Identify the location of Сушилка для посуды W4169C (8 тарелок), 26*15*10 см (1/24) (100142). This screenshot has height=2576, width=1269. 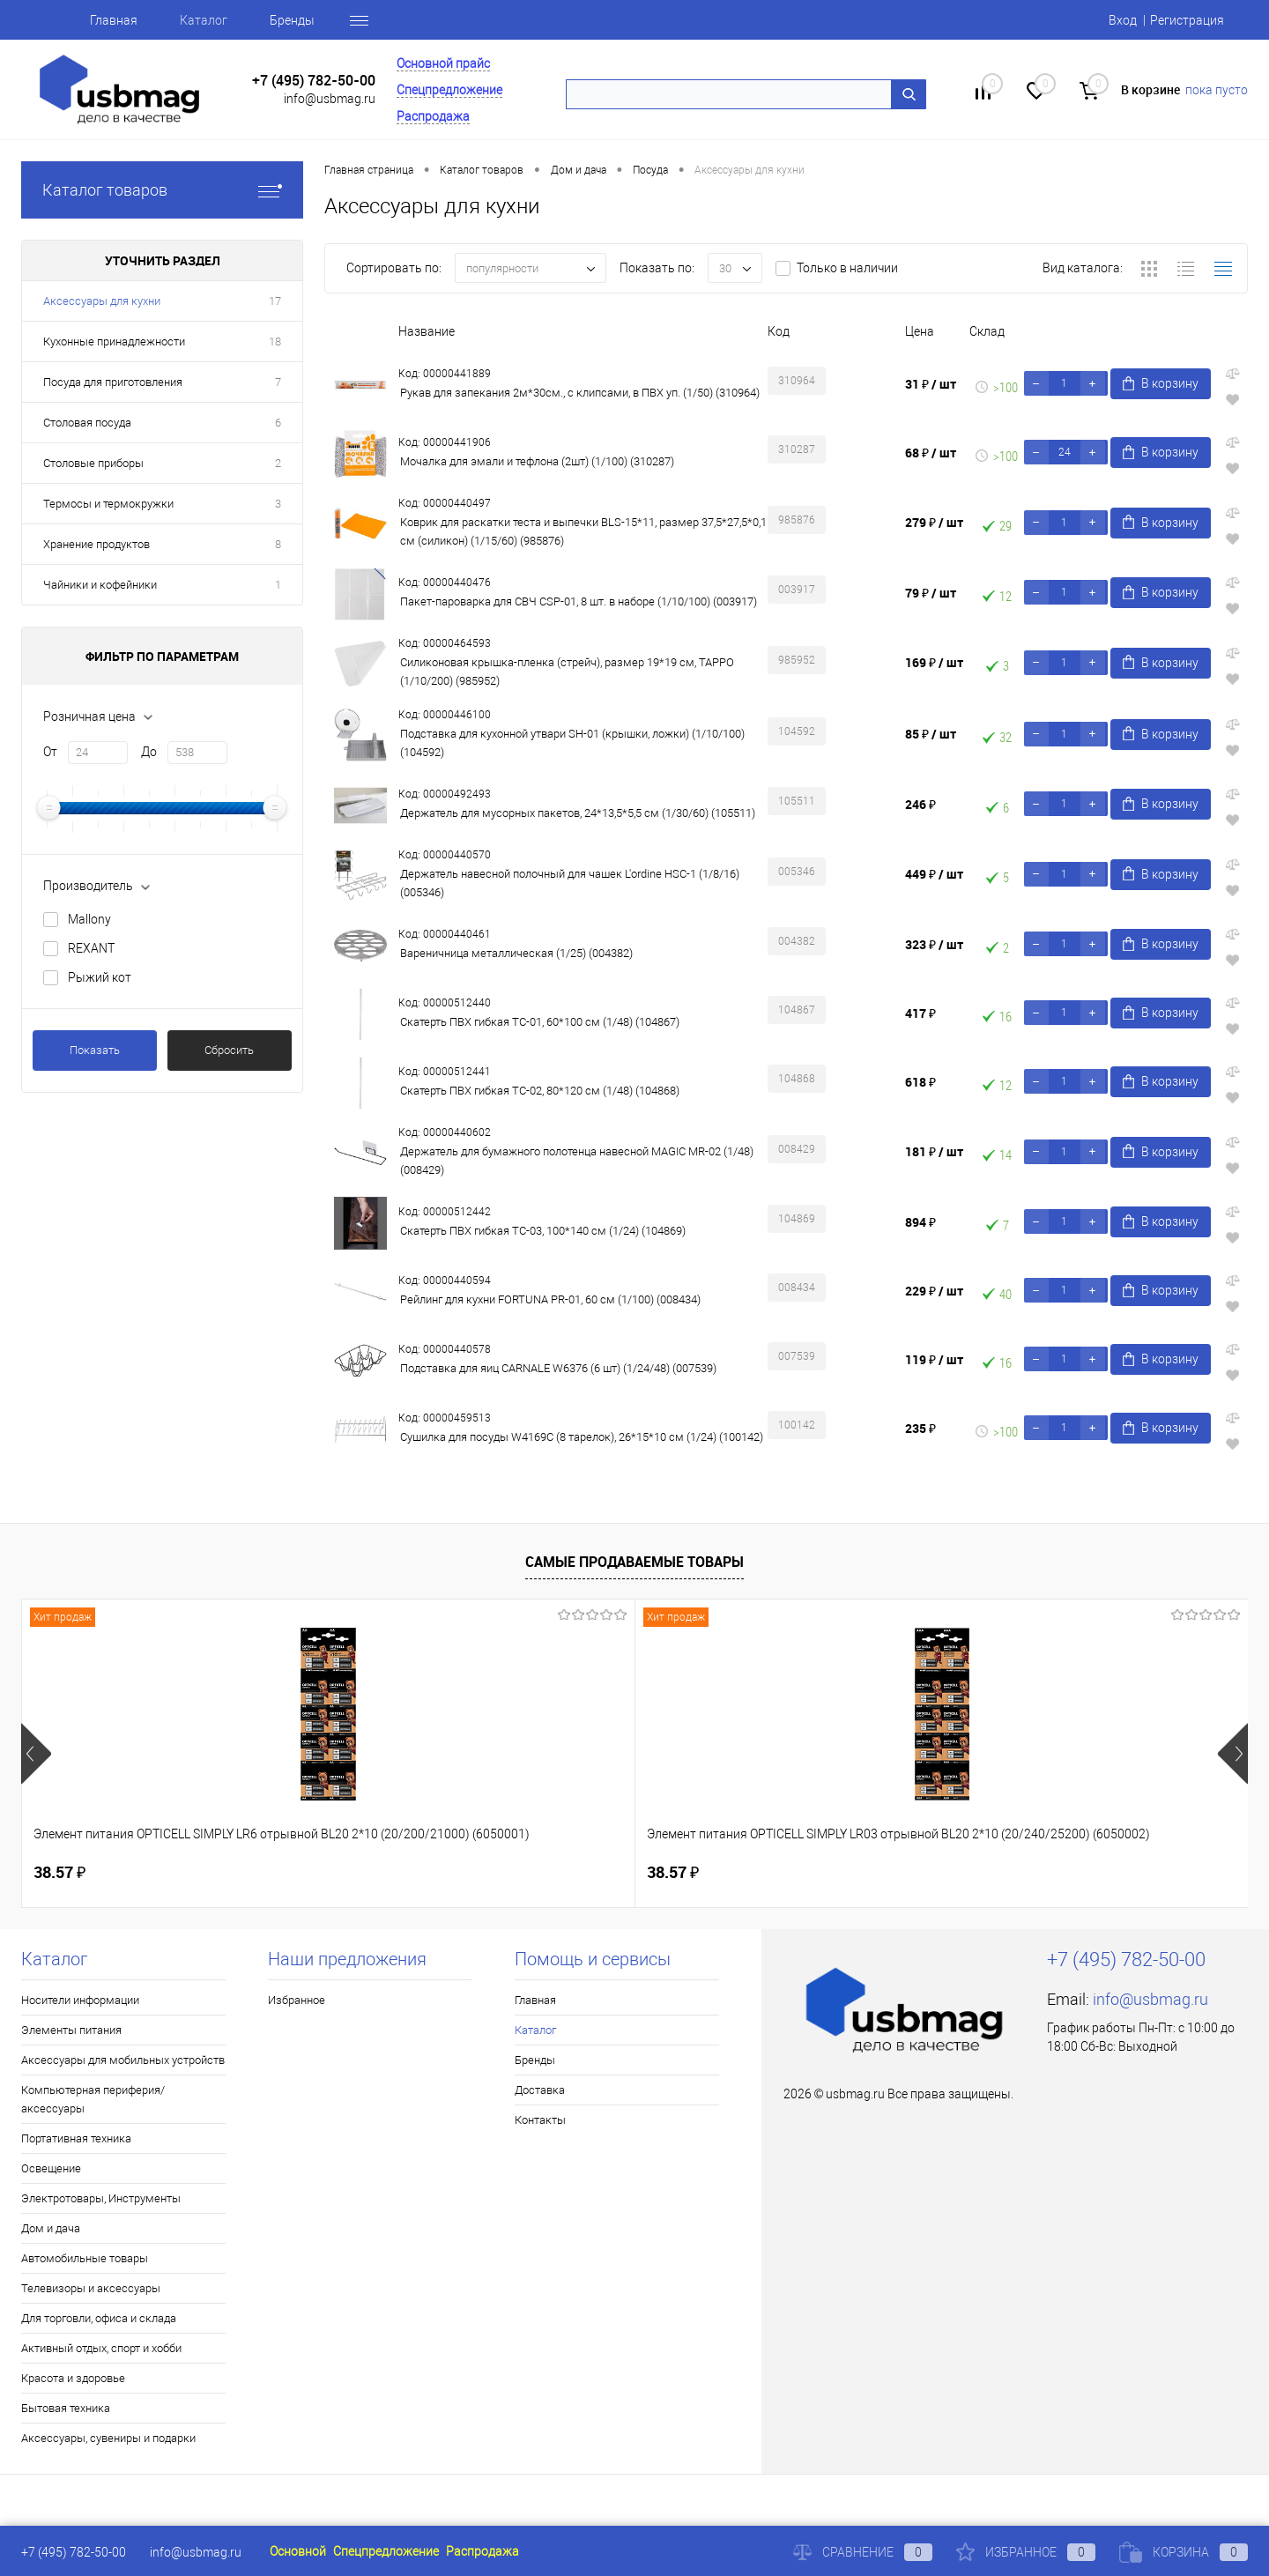
(581, 1437).